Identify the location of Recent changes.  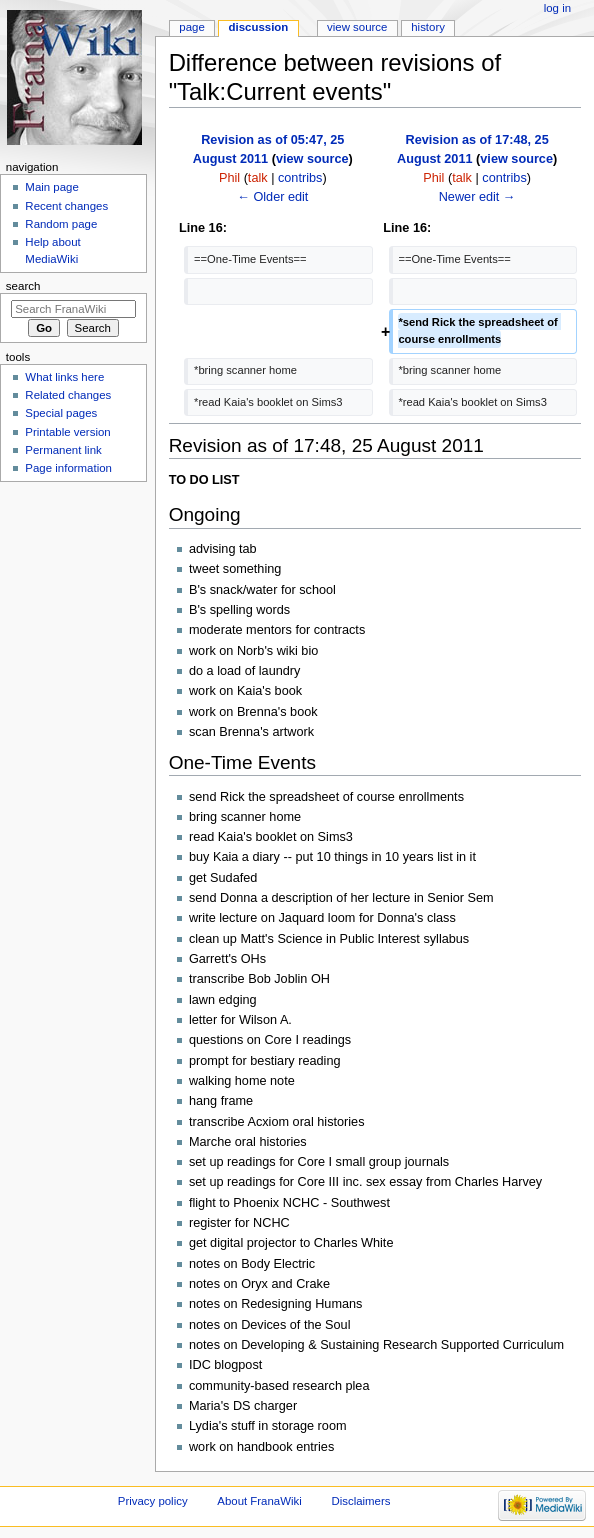
(66, 206).